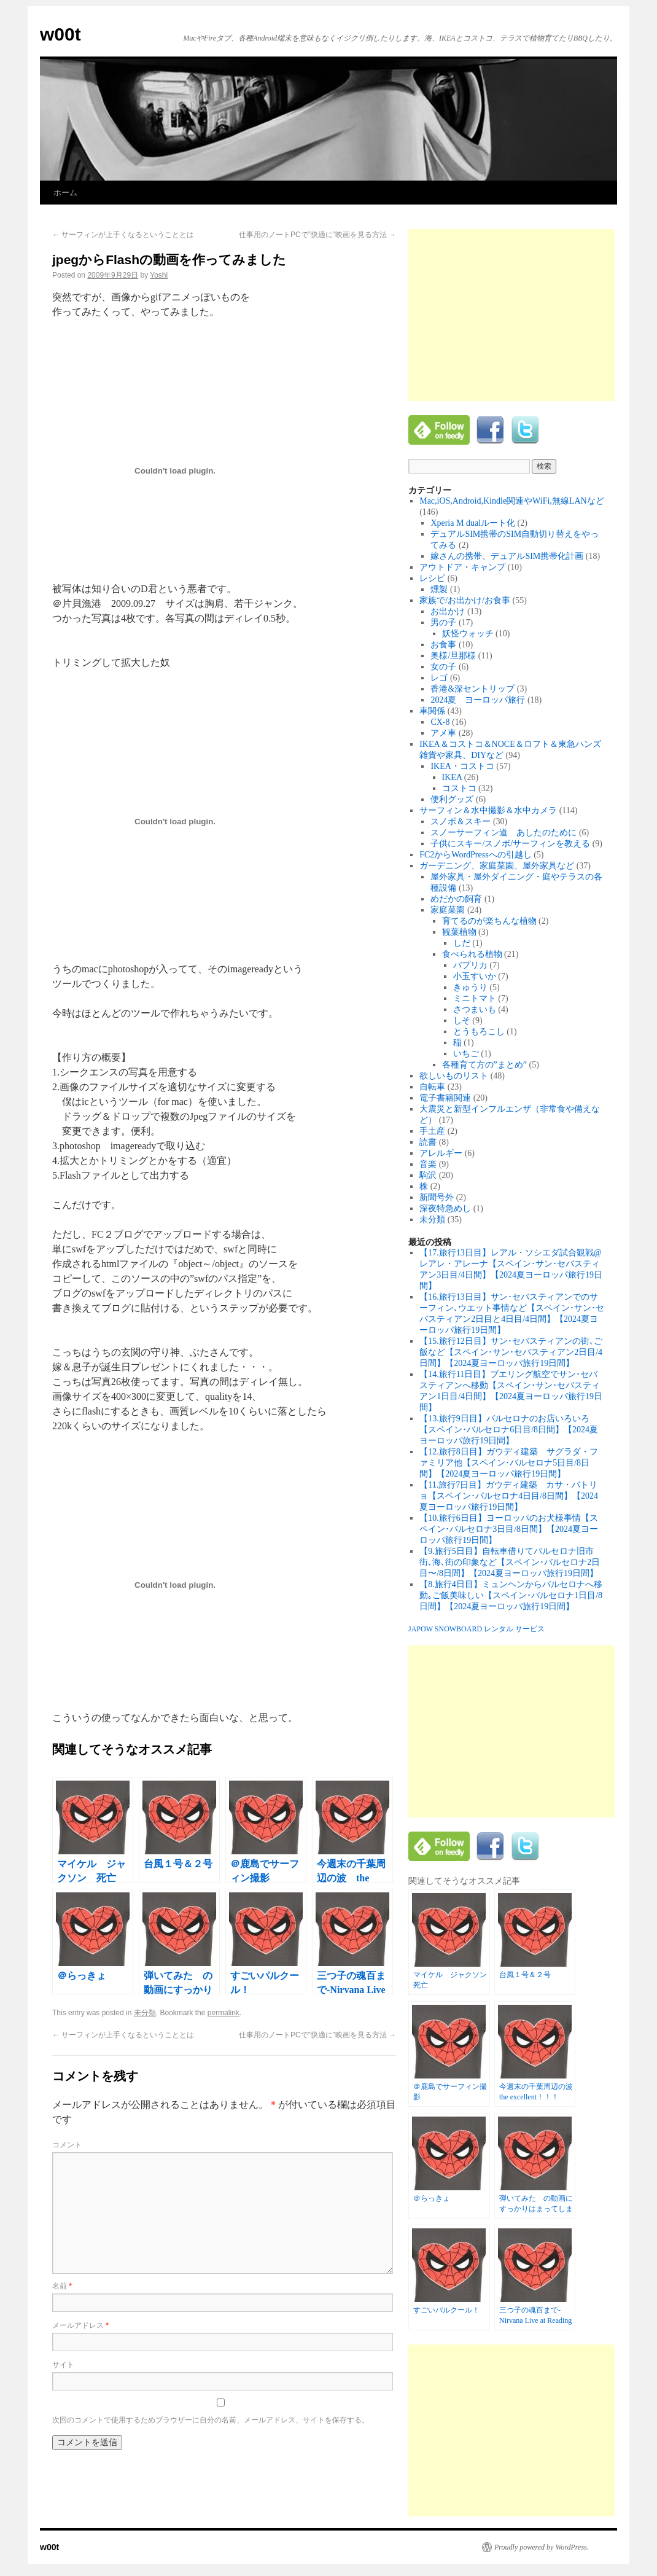 The height and width of the screenshot is (2576, 657). I want to click on permalink, so click(223, 2012).